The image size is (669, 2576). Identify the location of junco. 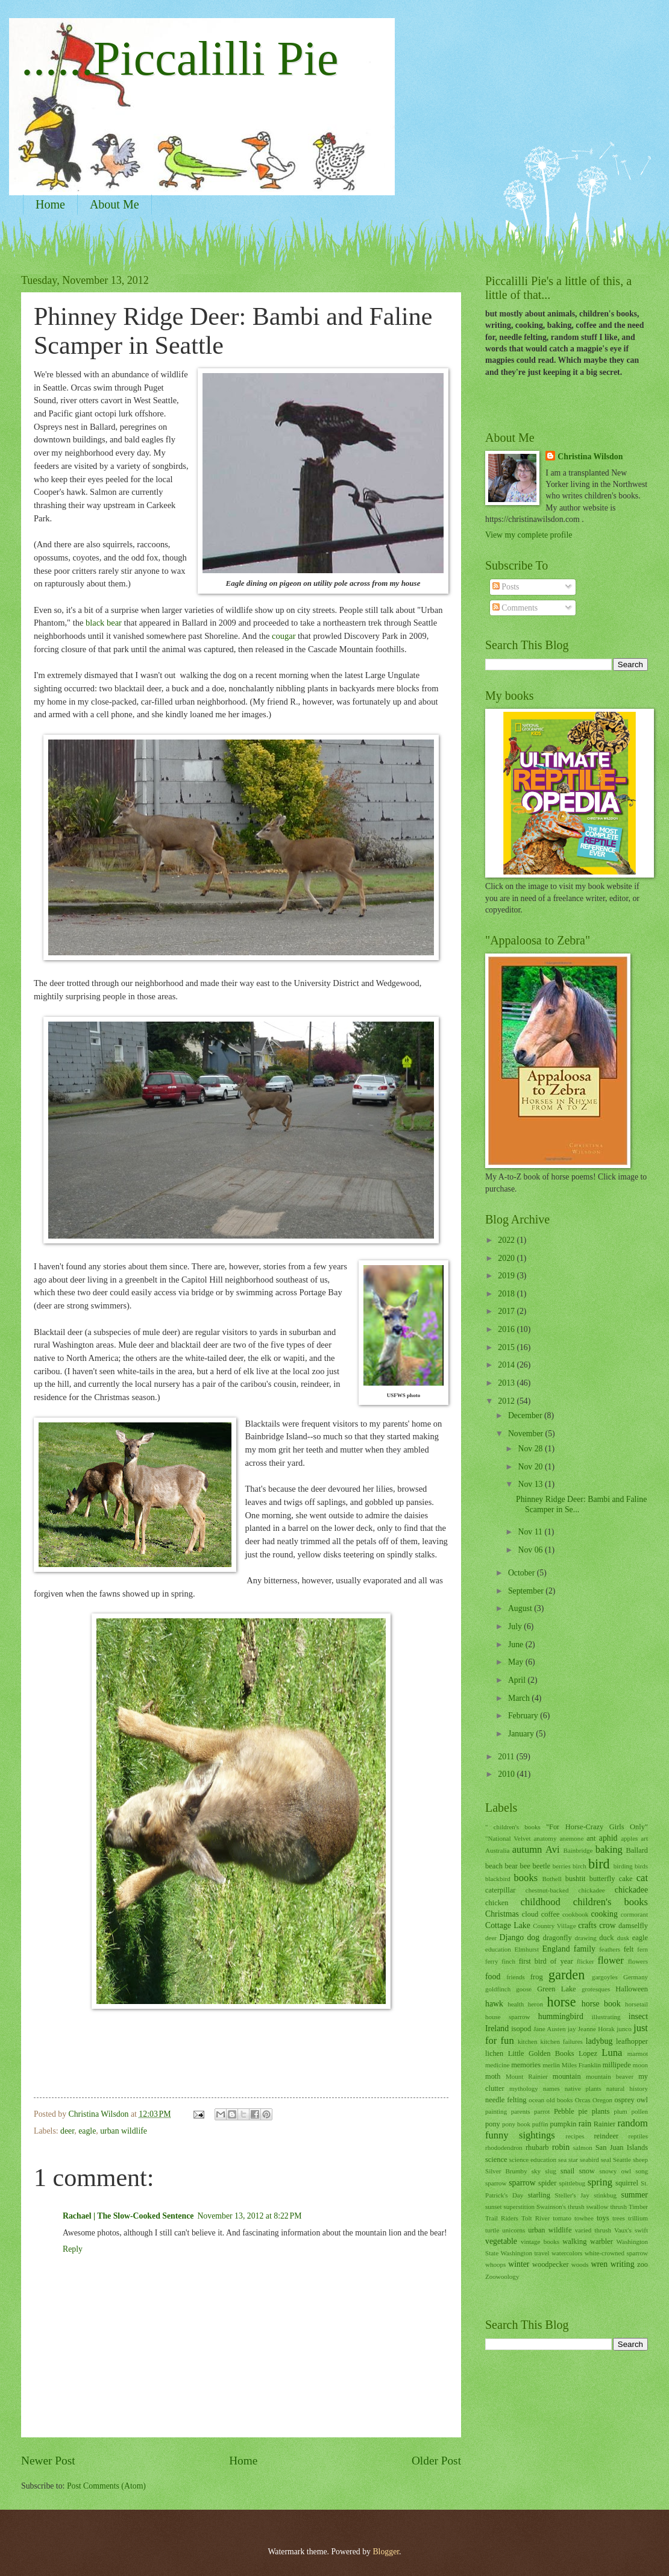
(624, 2028).